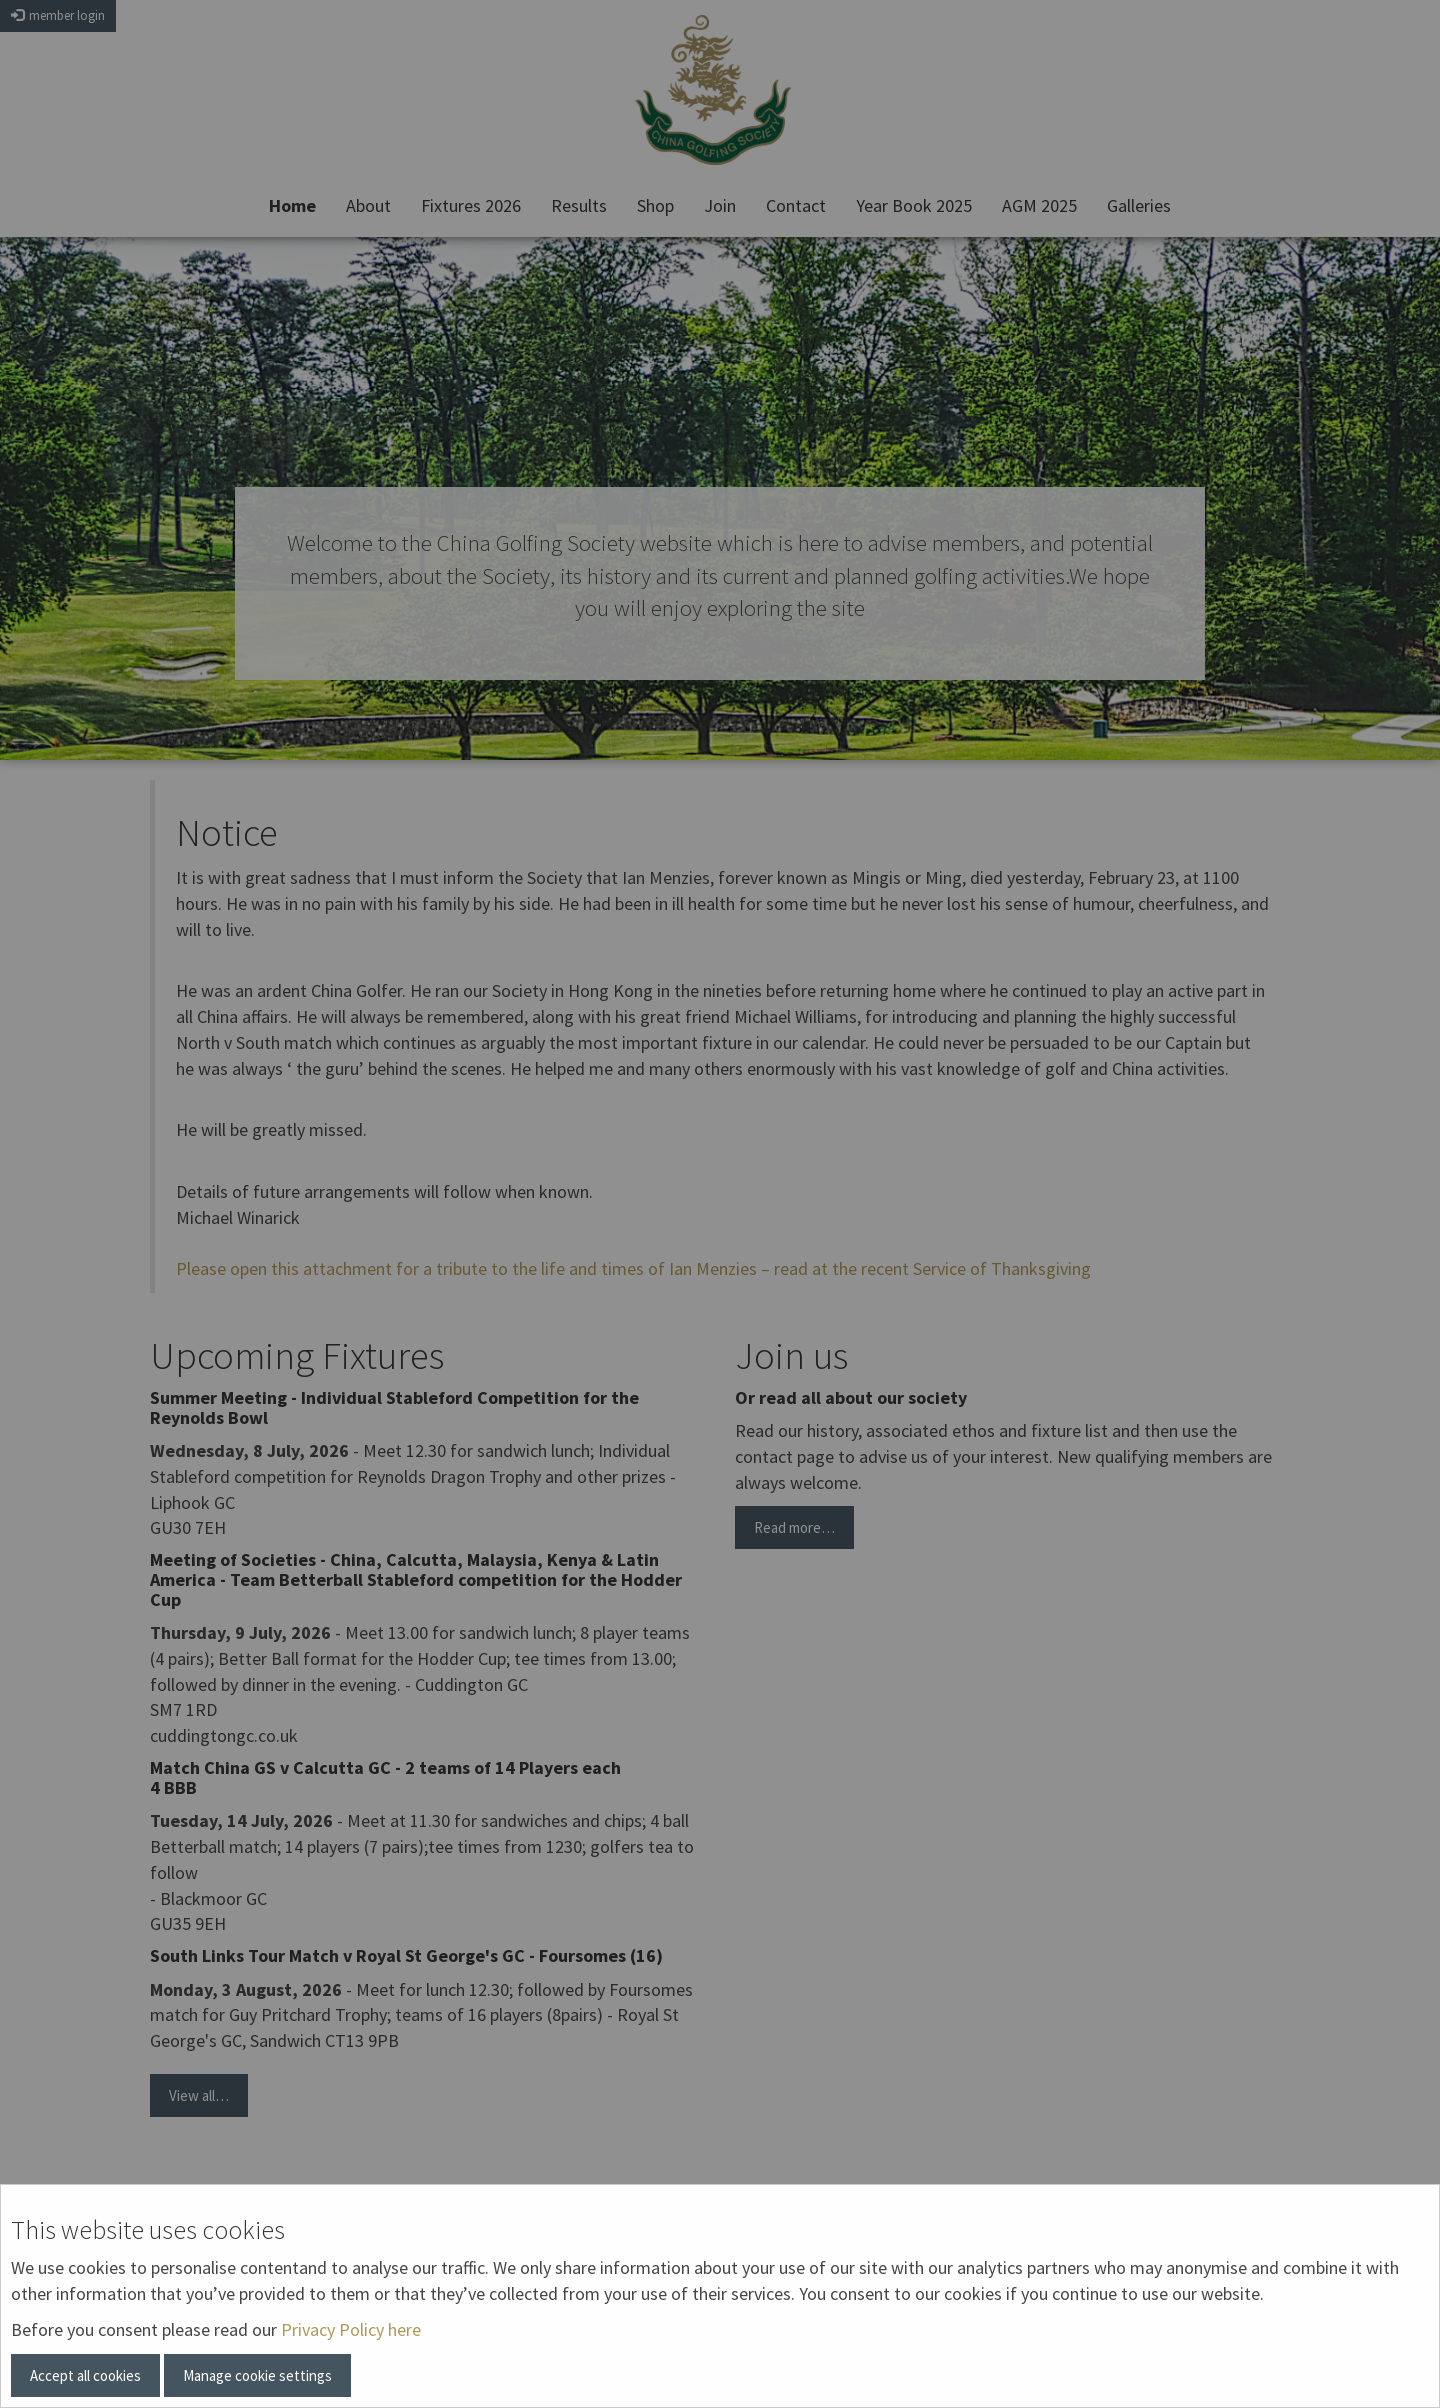 This screenshot has height=2408, width=1440. What do you see at coordinates (351, 2329) in the screenshot?
I see `Privacy Policy here` at bounding box center [351, 2329].